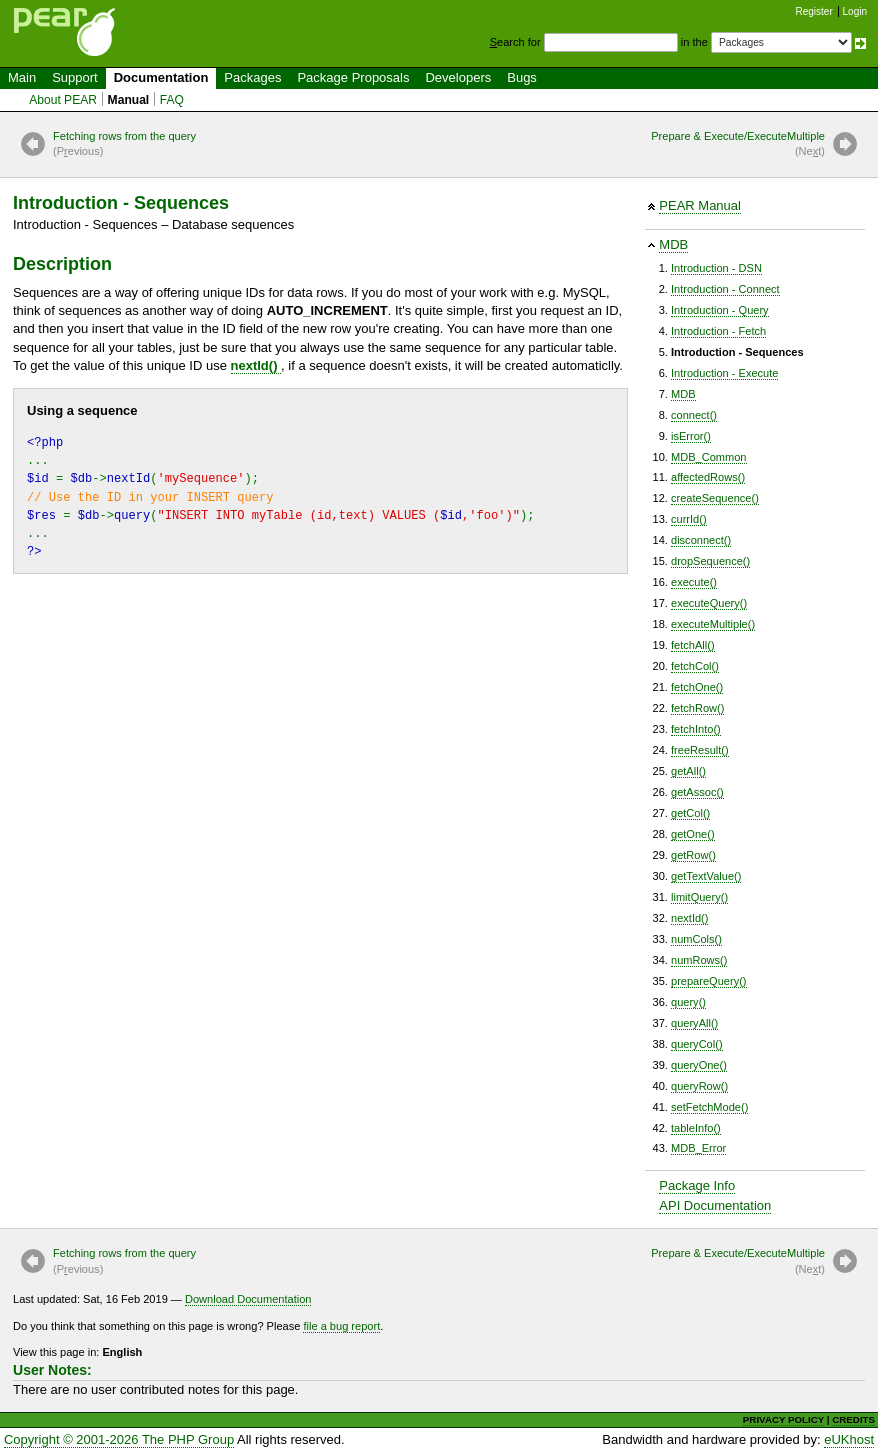 The image size is (878, 1452). What do you see at coordinates (814, 11) in the screenshot?
I see `Register` at bounding box center [814, 11].